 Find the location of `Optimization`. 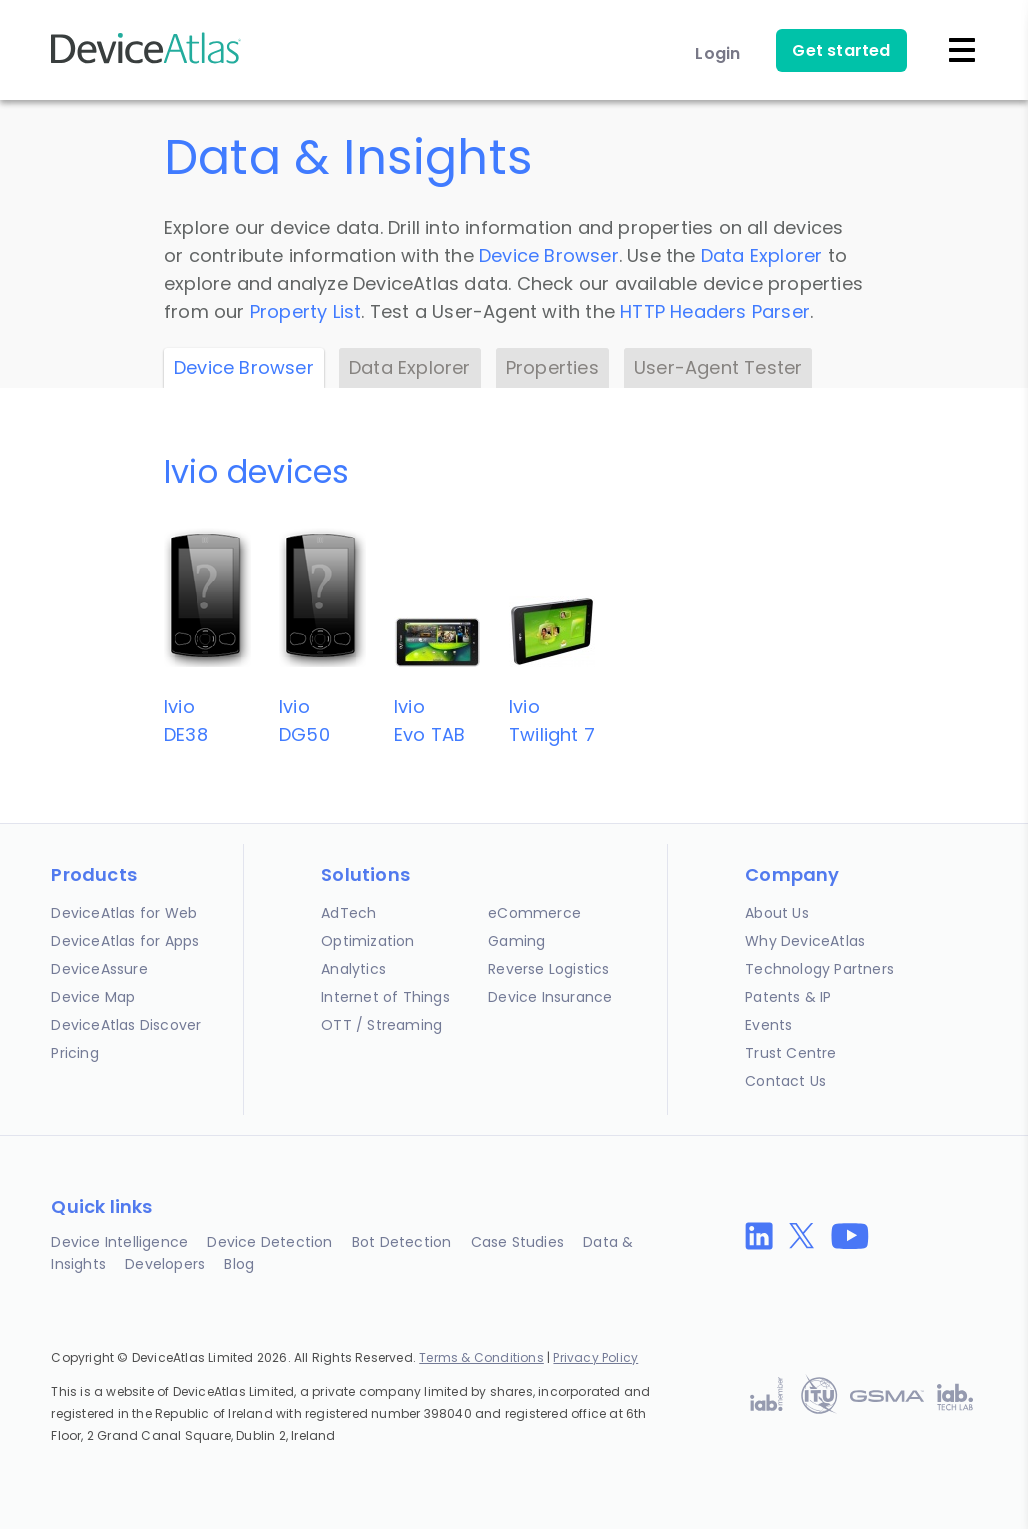

Optimization is located at coordinates (367, 941).